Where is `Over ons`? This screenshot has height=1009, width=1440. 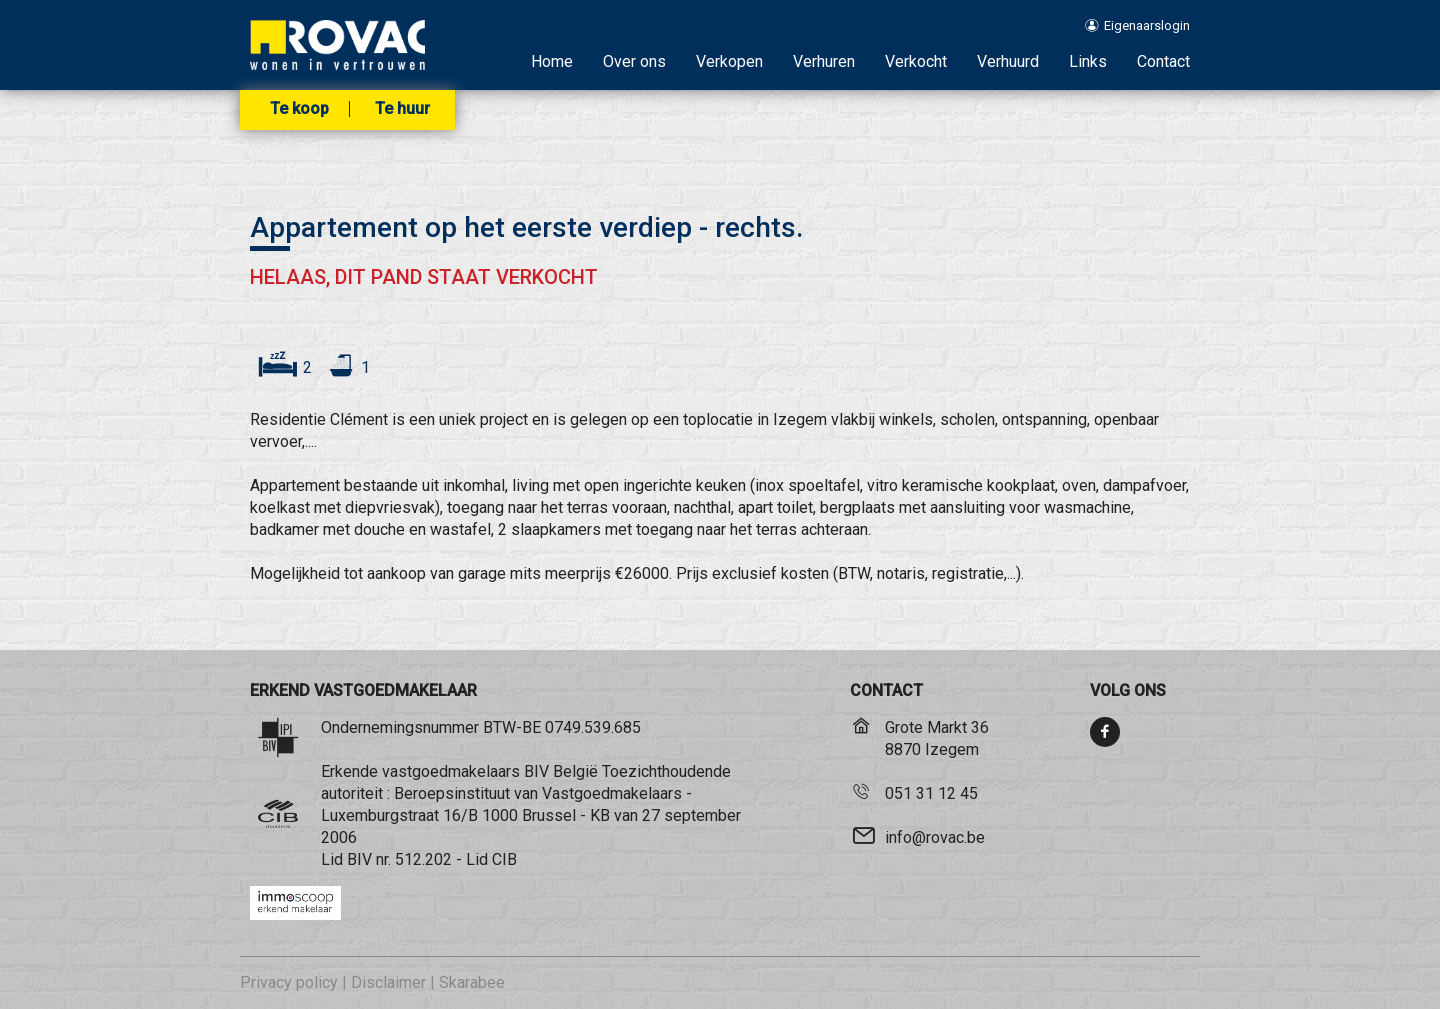 Over ons is located at coordinates (634, 61).